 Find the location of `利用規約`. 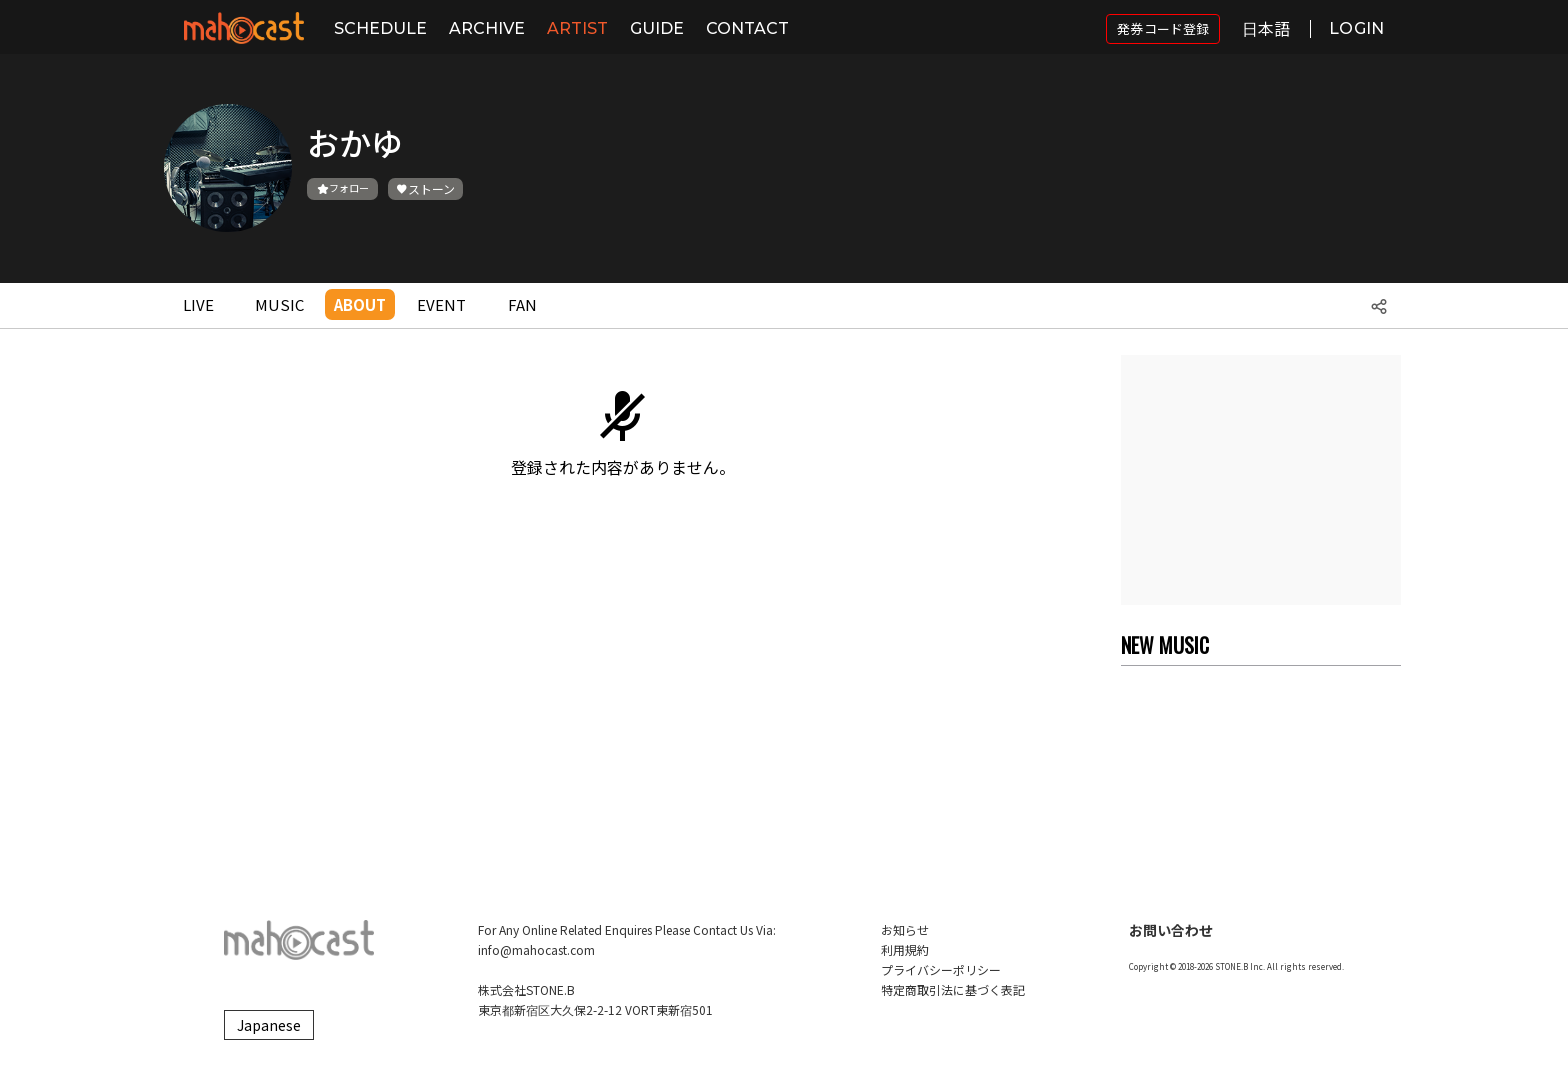

利用規約 is located at coordinates (905, 949).